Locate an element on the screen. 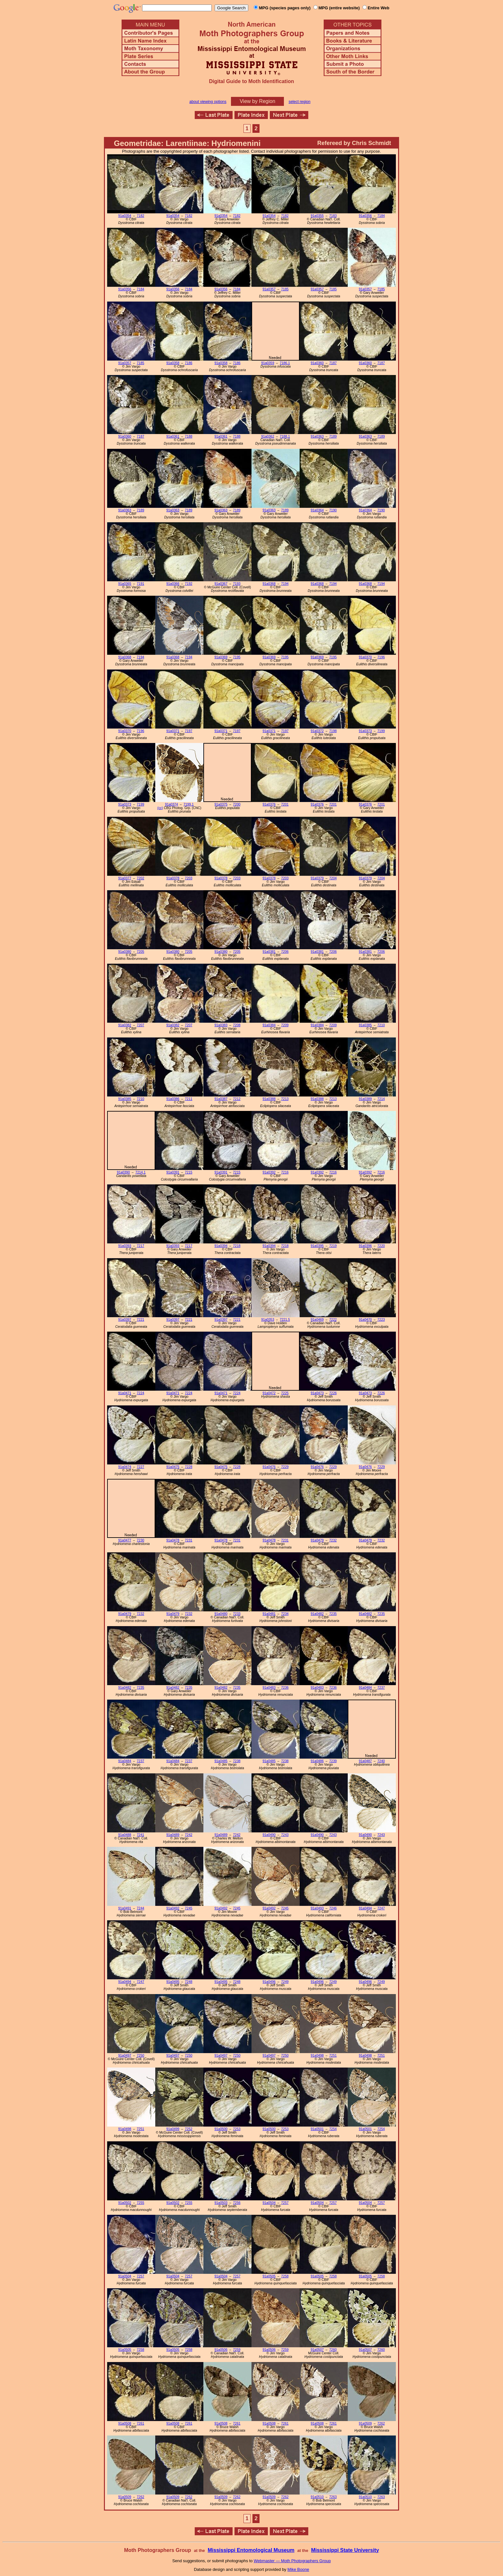 This screenshot has width=503, height=2576. 7213 is located at coordinates (284, 1099).